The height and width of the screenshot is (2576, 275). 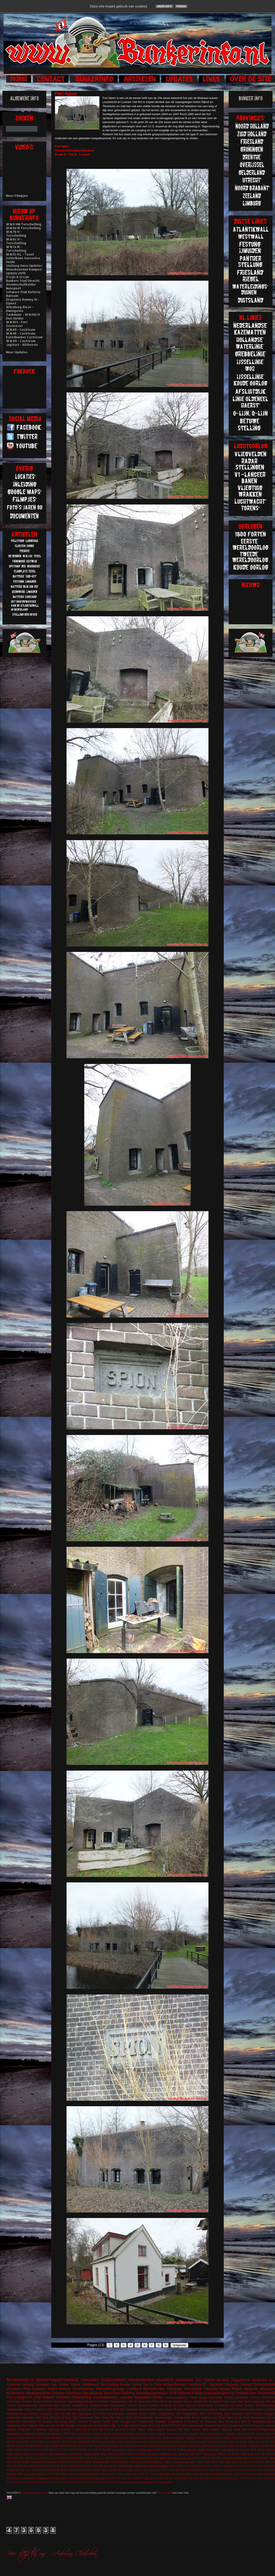 I want to click on Limburg, so click(x=40, y=2433).